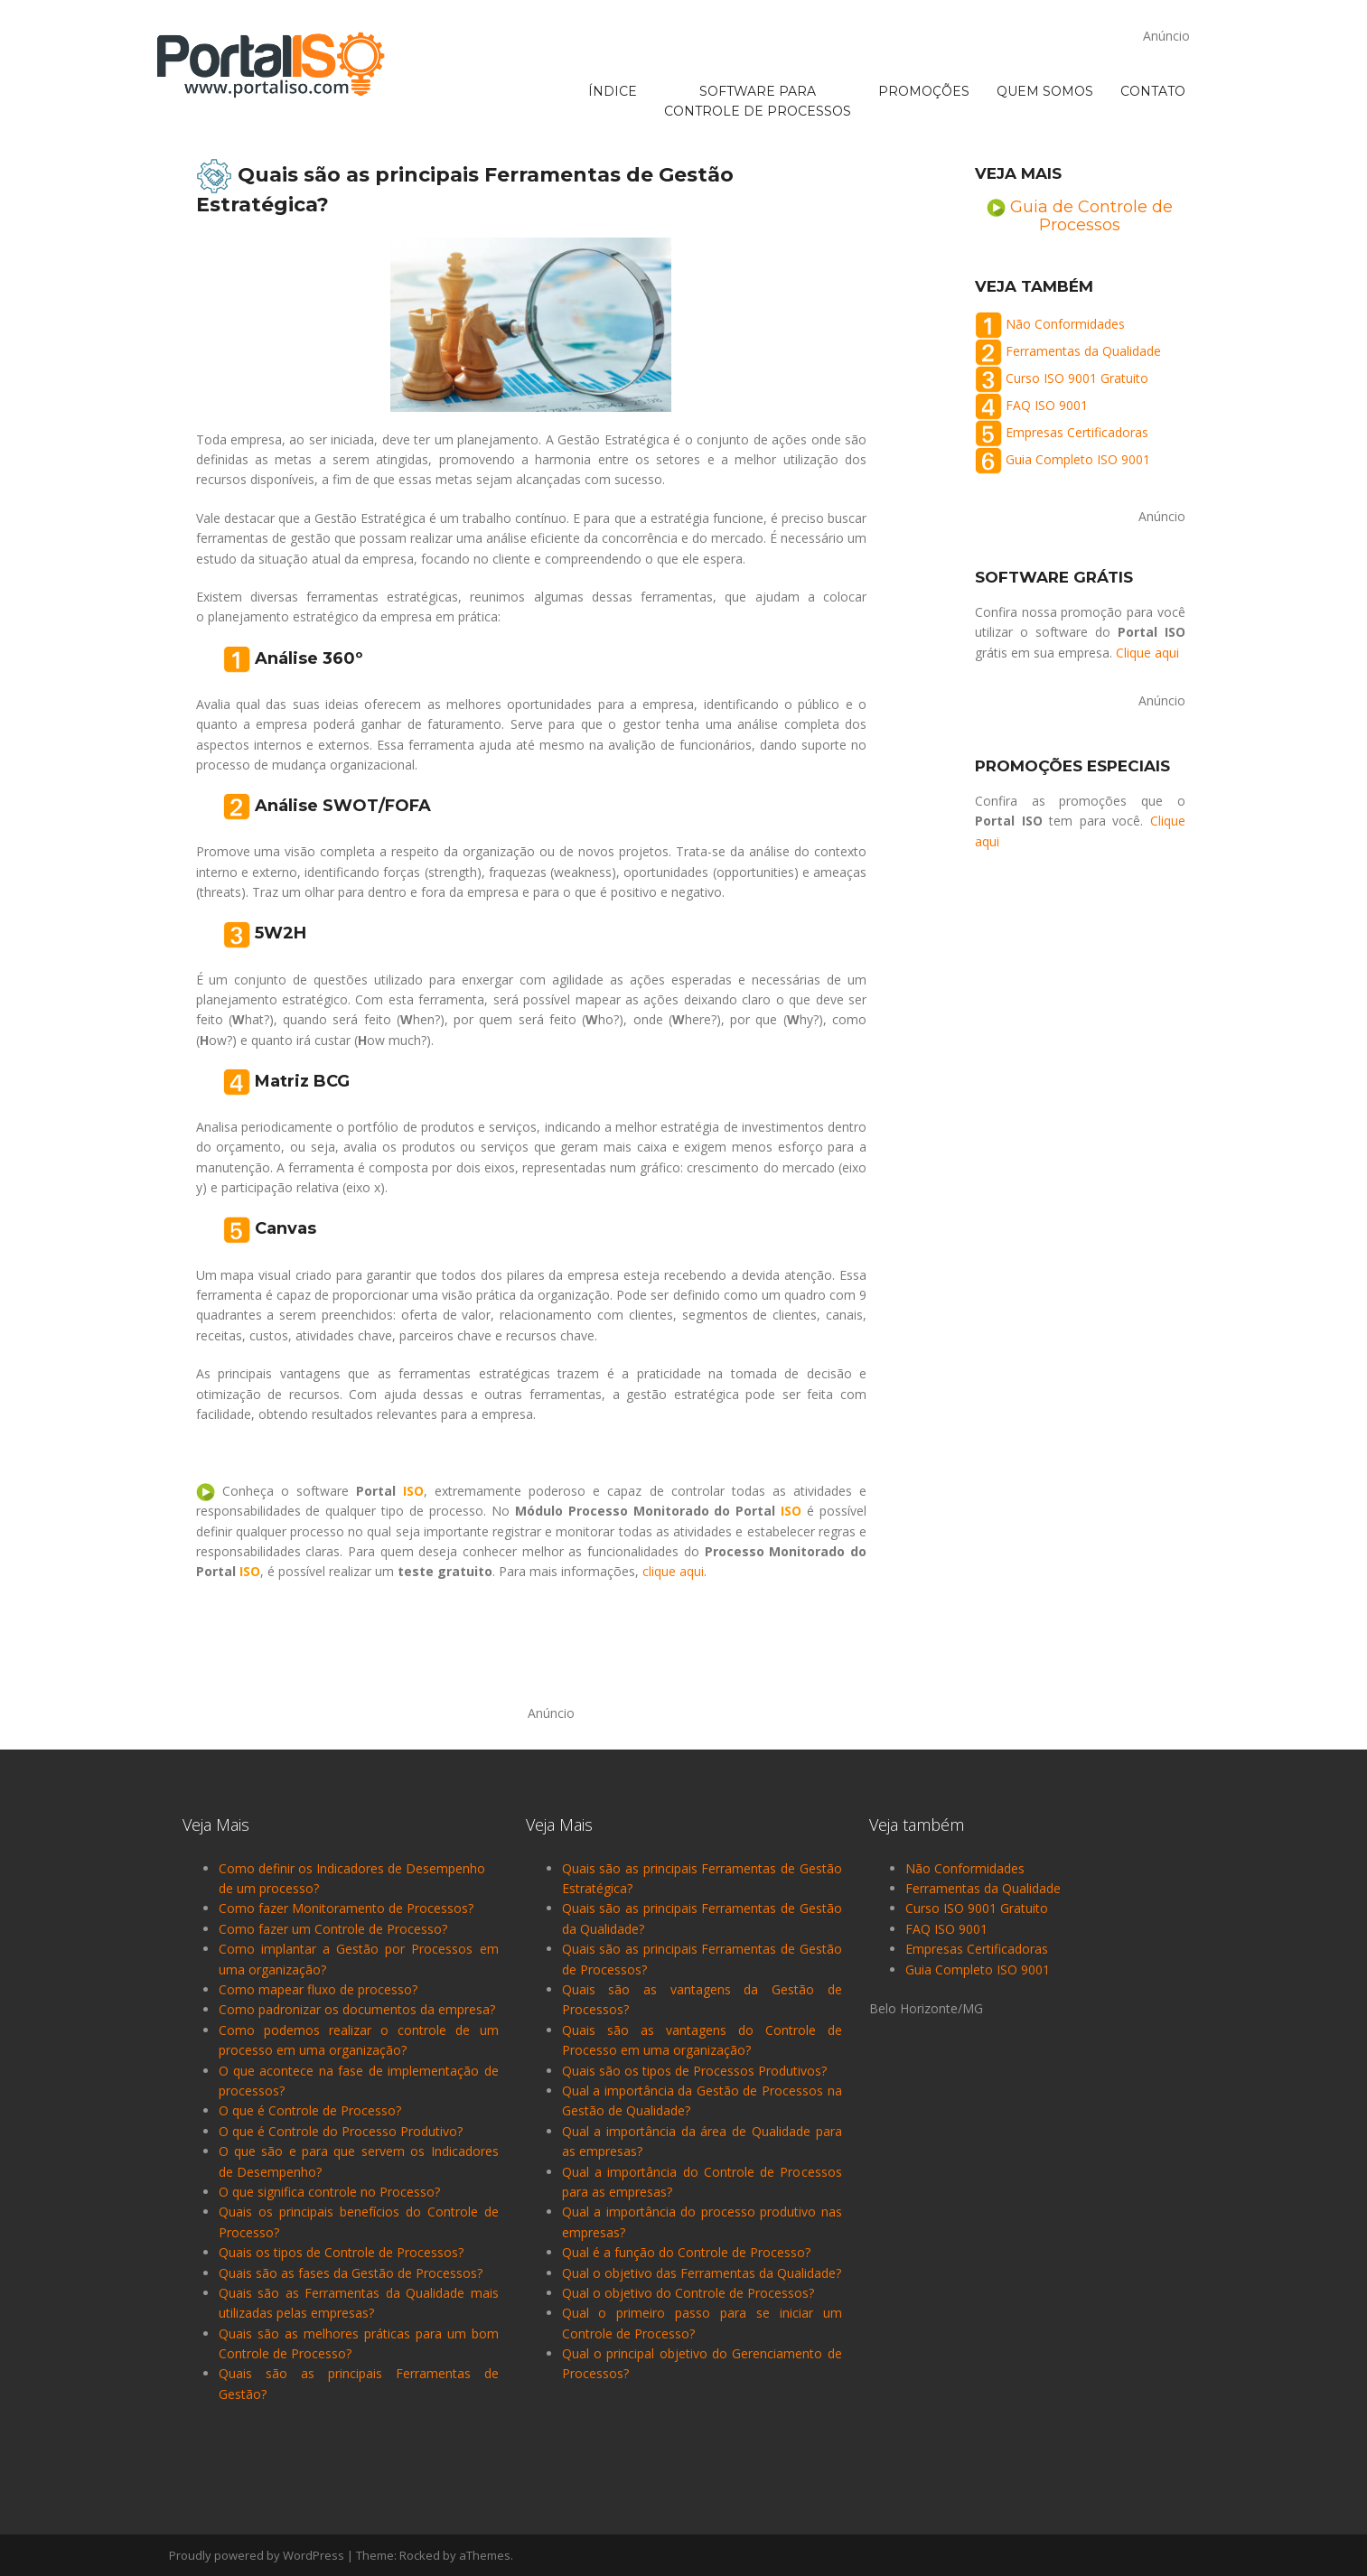  What do you see at coordinates (1077, 432) in the screenshot?
I see `Empresas Certificadoras` at bounding box center [1077, 432].